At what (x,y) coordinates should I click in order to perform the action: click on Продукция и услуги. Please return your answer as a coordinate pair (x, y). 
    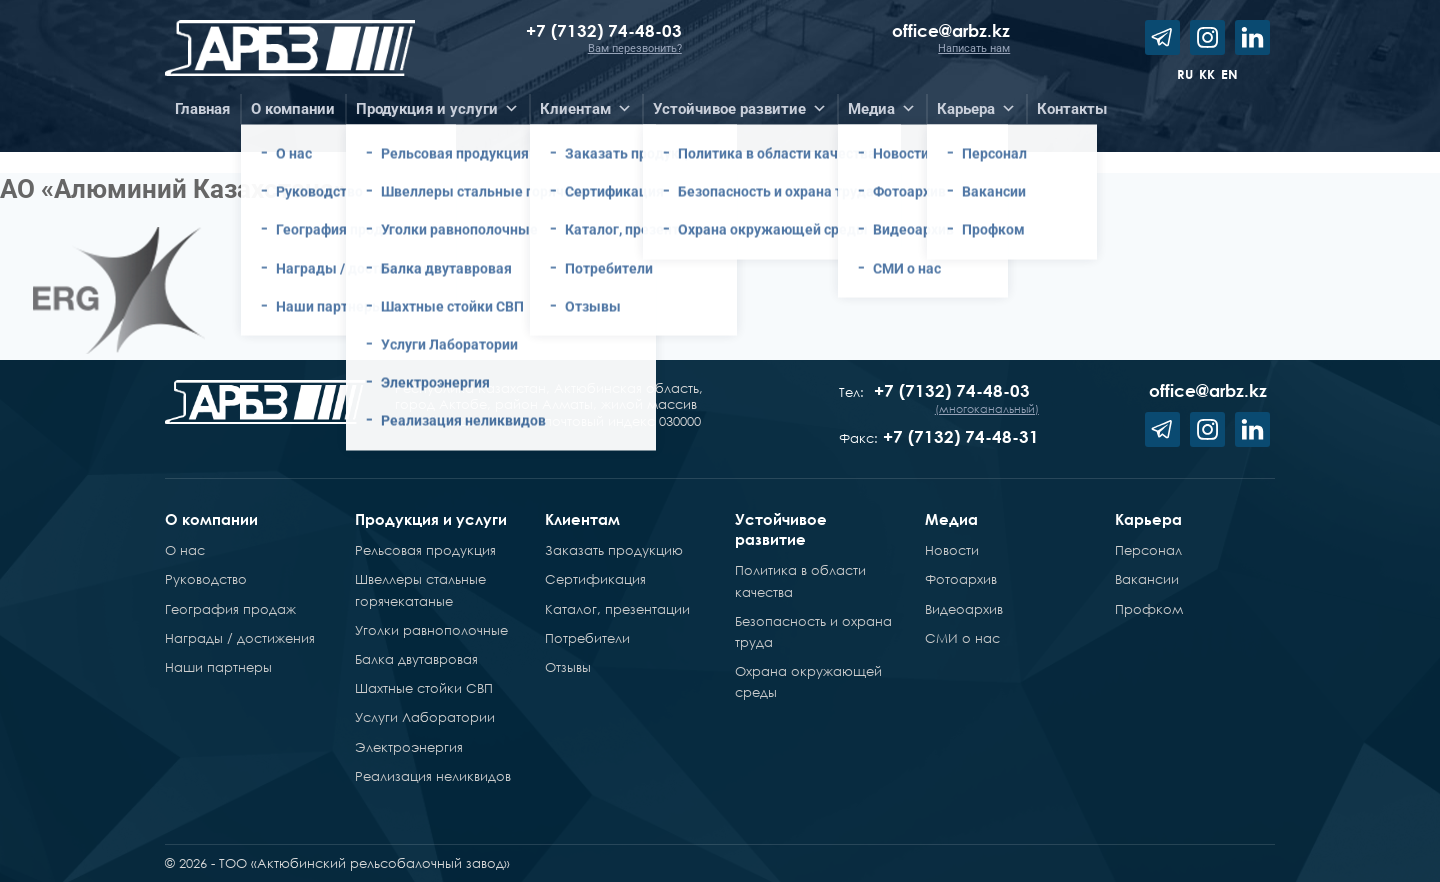
    Looking at the image, I should click on (431, 519).